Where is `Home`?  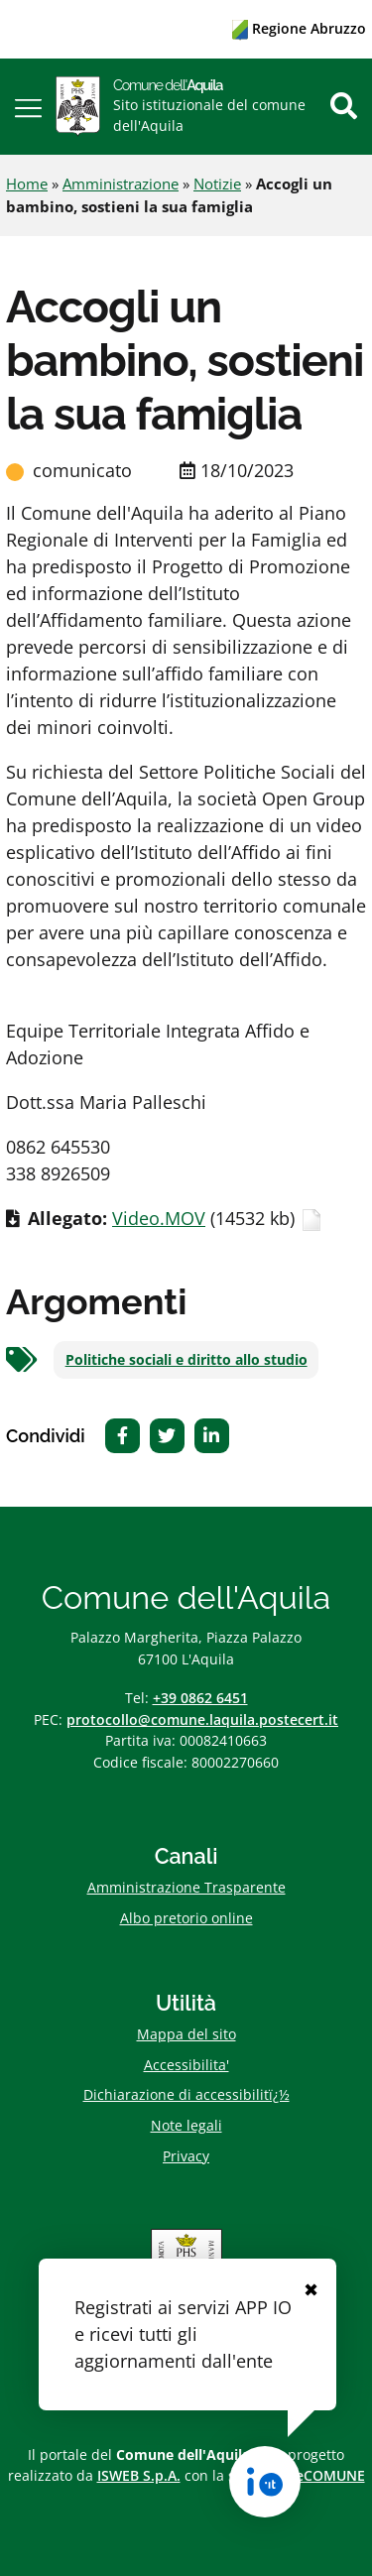 Home is located at coordinates (27, 183).